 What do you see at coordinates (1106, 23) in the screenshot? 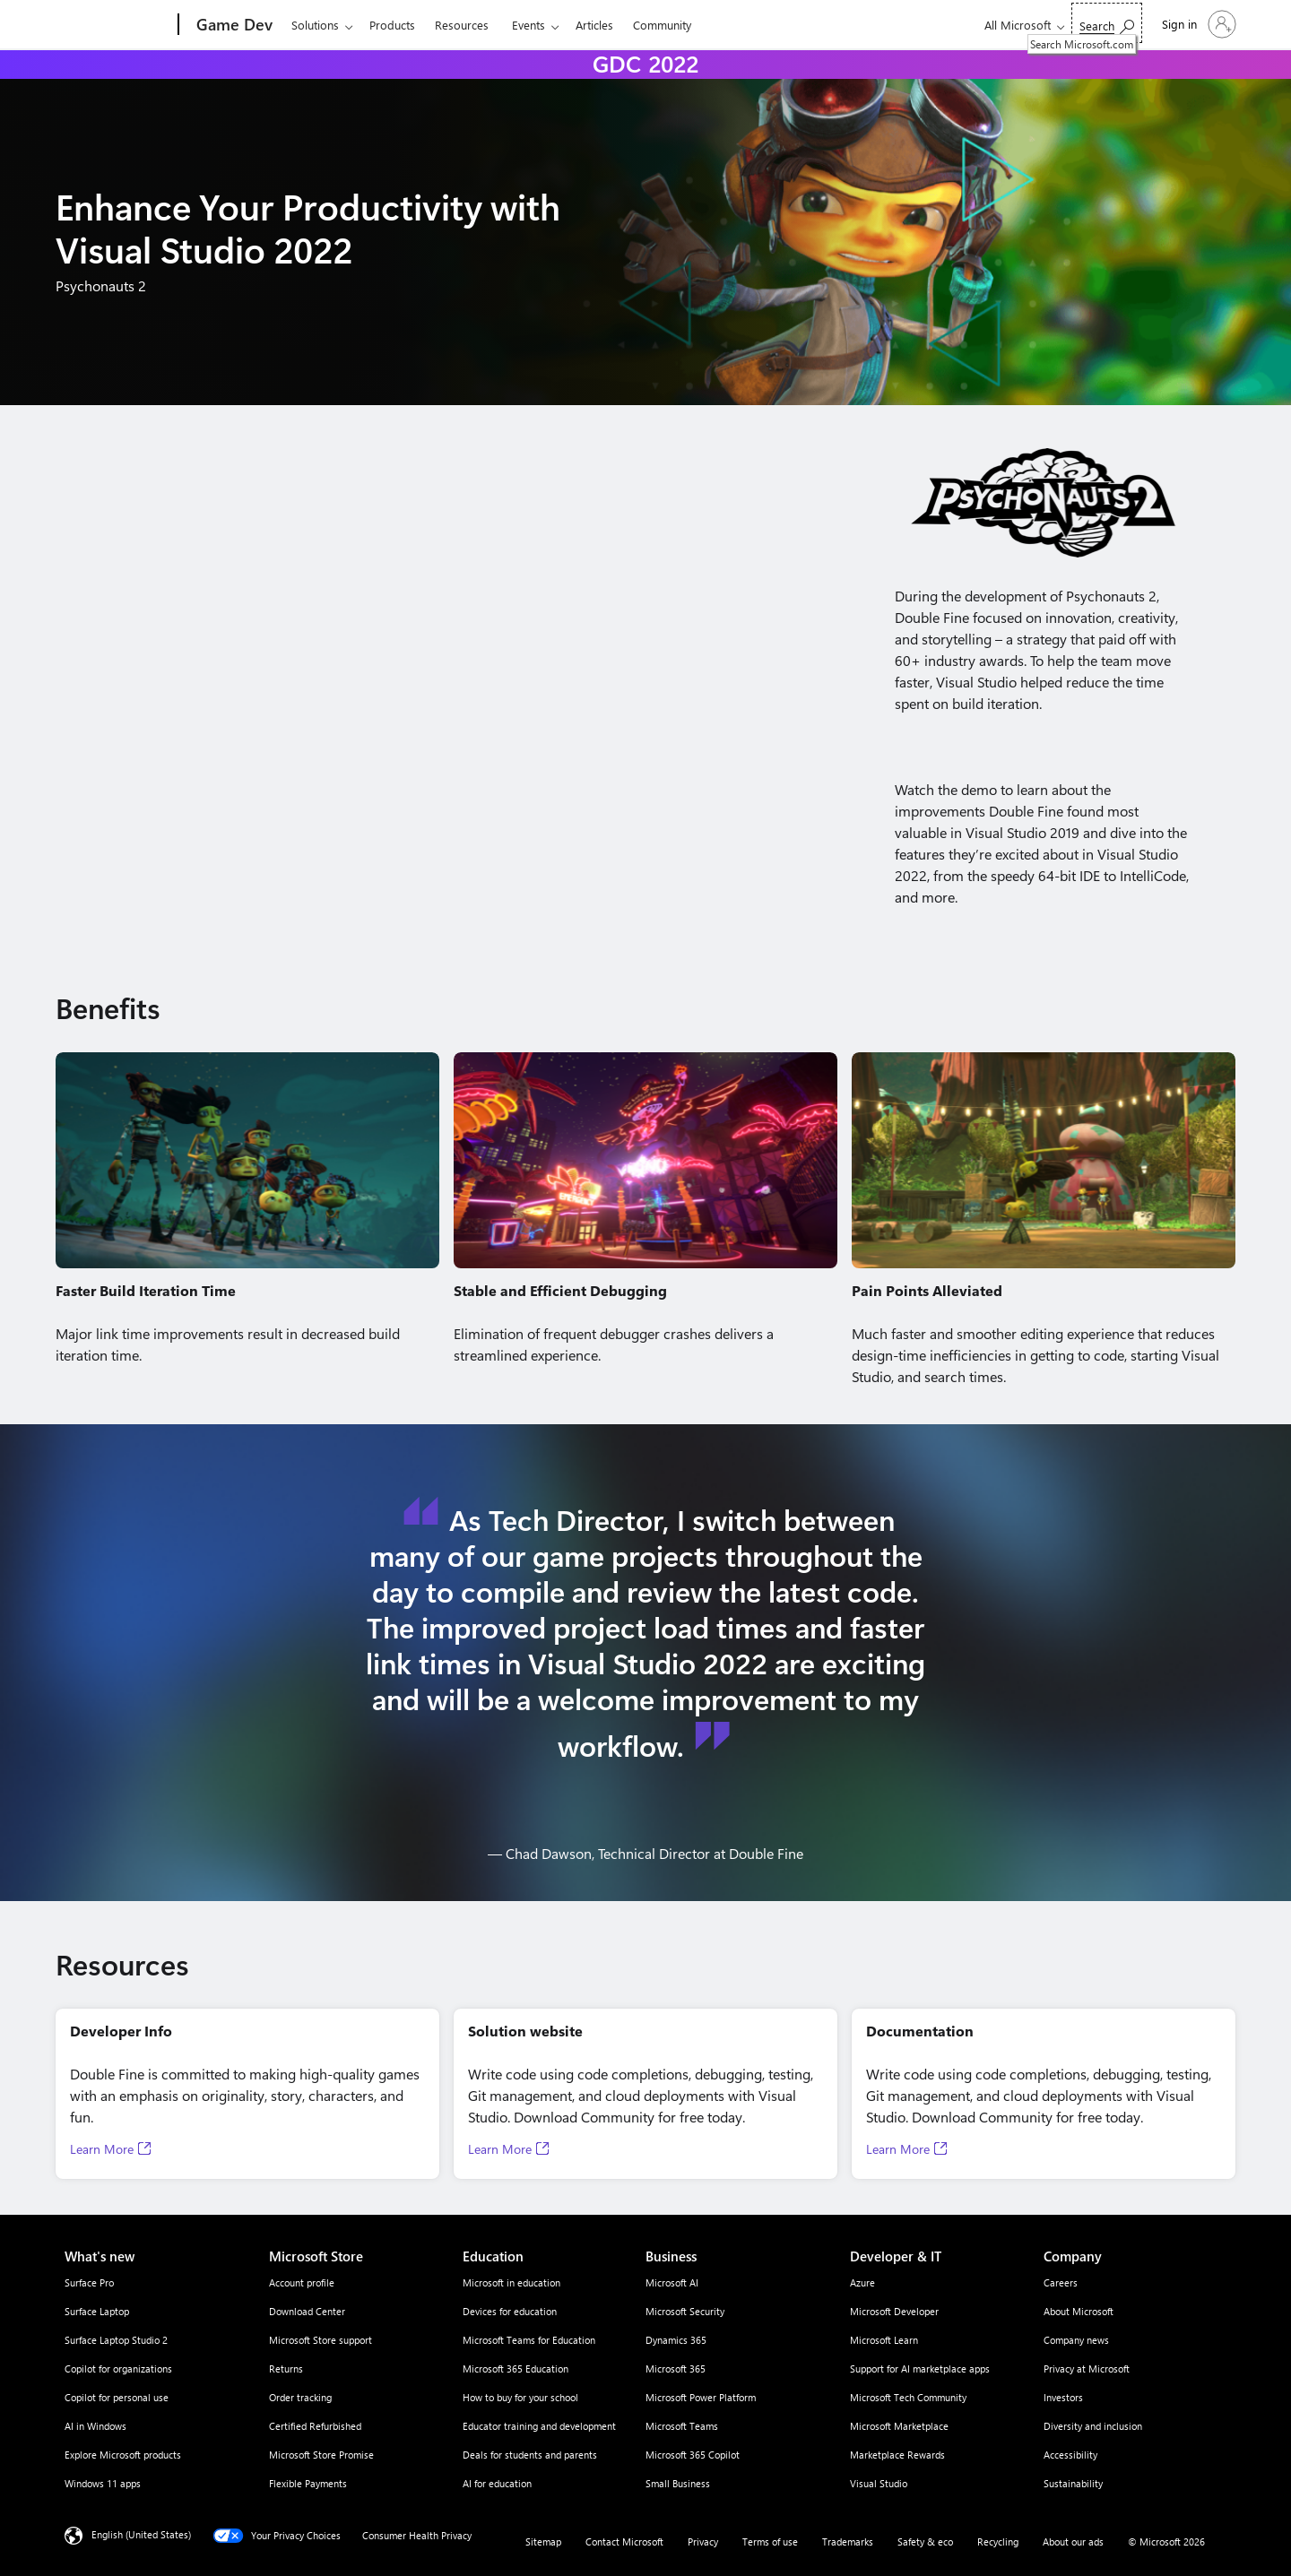
I see `[Search Microsoft.com]` at bounding box center [1106, 23].